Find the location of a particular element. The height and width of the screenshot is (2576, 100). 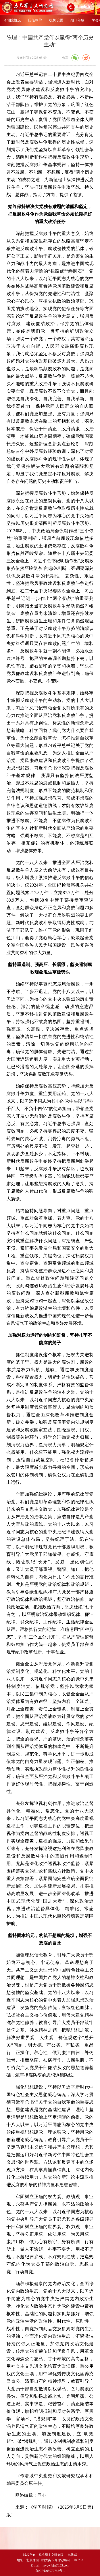

马研院概况 is located at coordinates (12, 20).